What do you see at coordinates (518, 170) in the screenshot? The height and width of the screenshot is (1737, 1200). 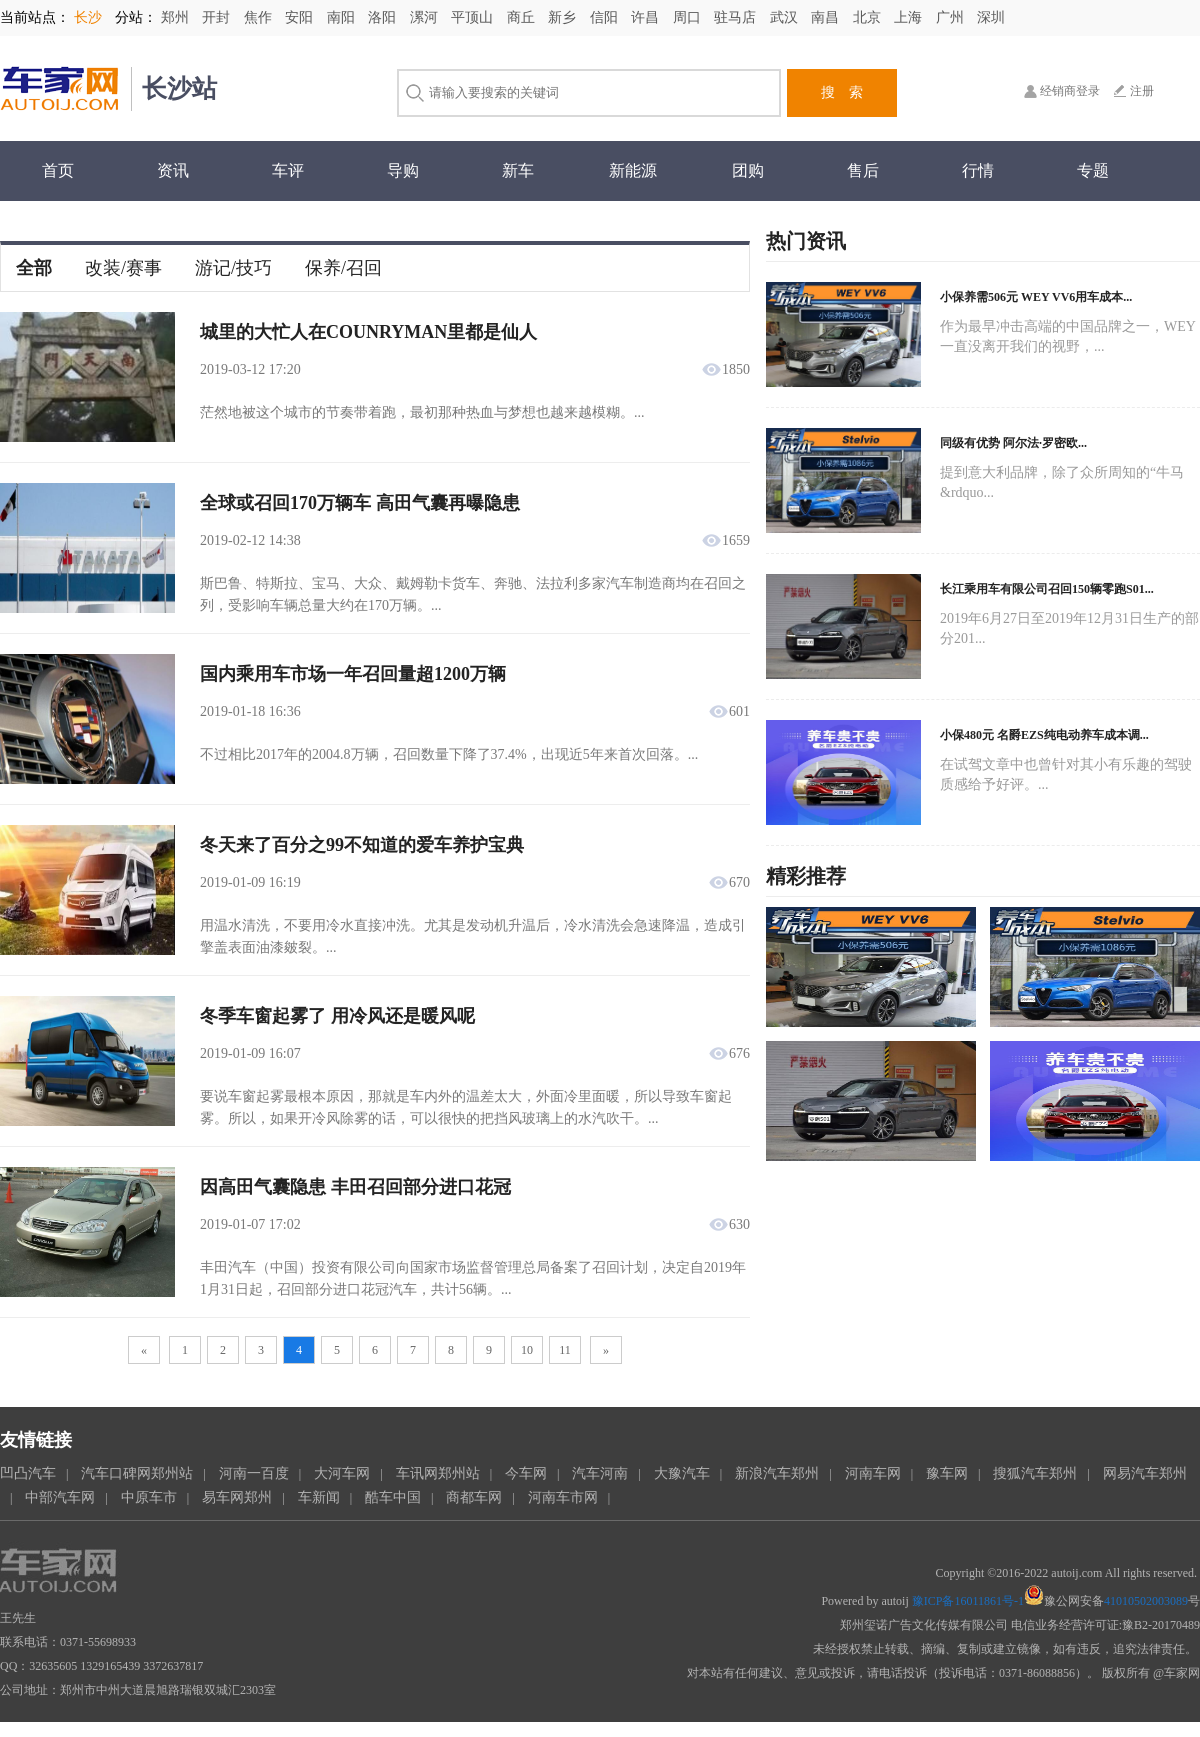 I see `新车` at bounding box center [518, 170].